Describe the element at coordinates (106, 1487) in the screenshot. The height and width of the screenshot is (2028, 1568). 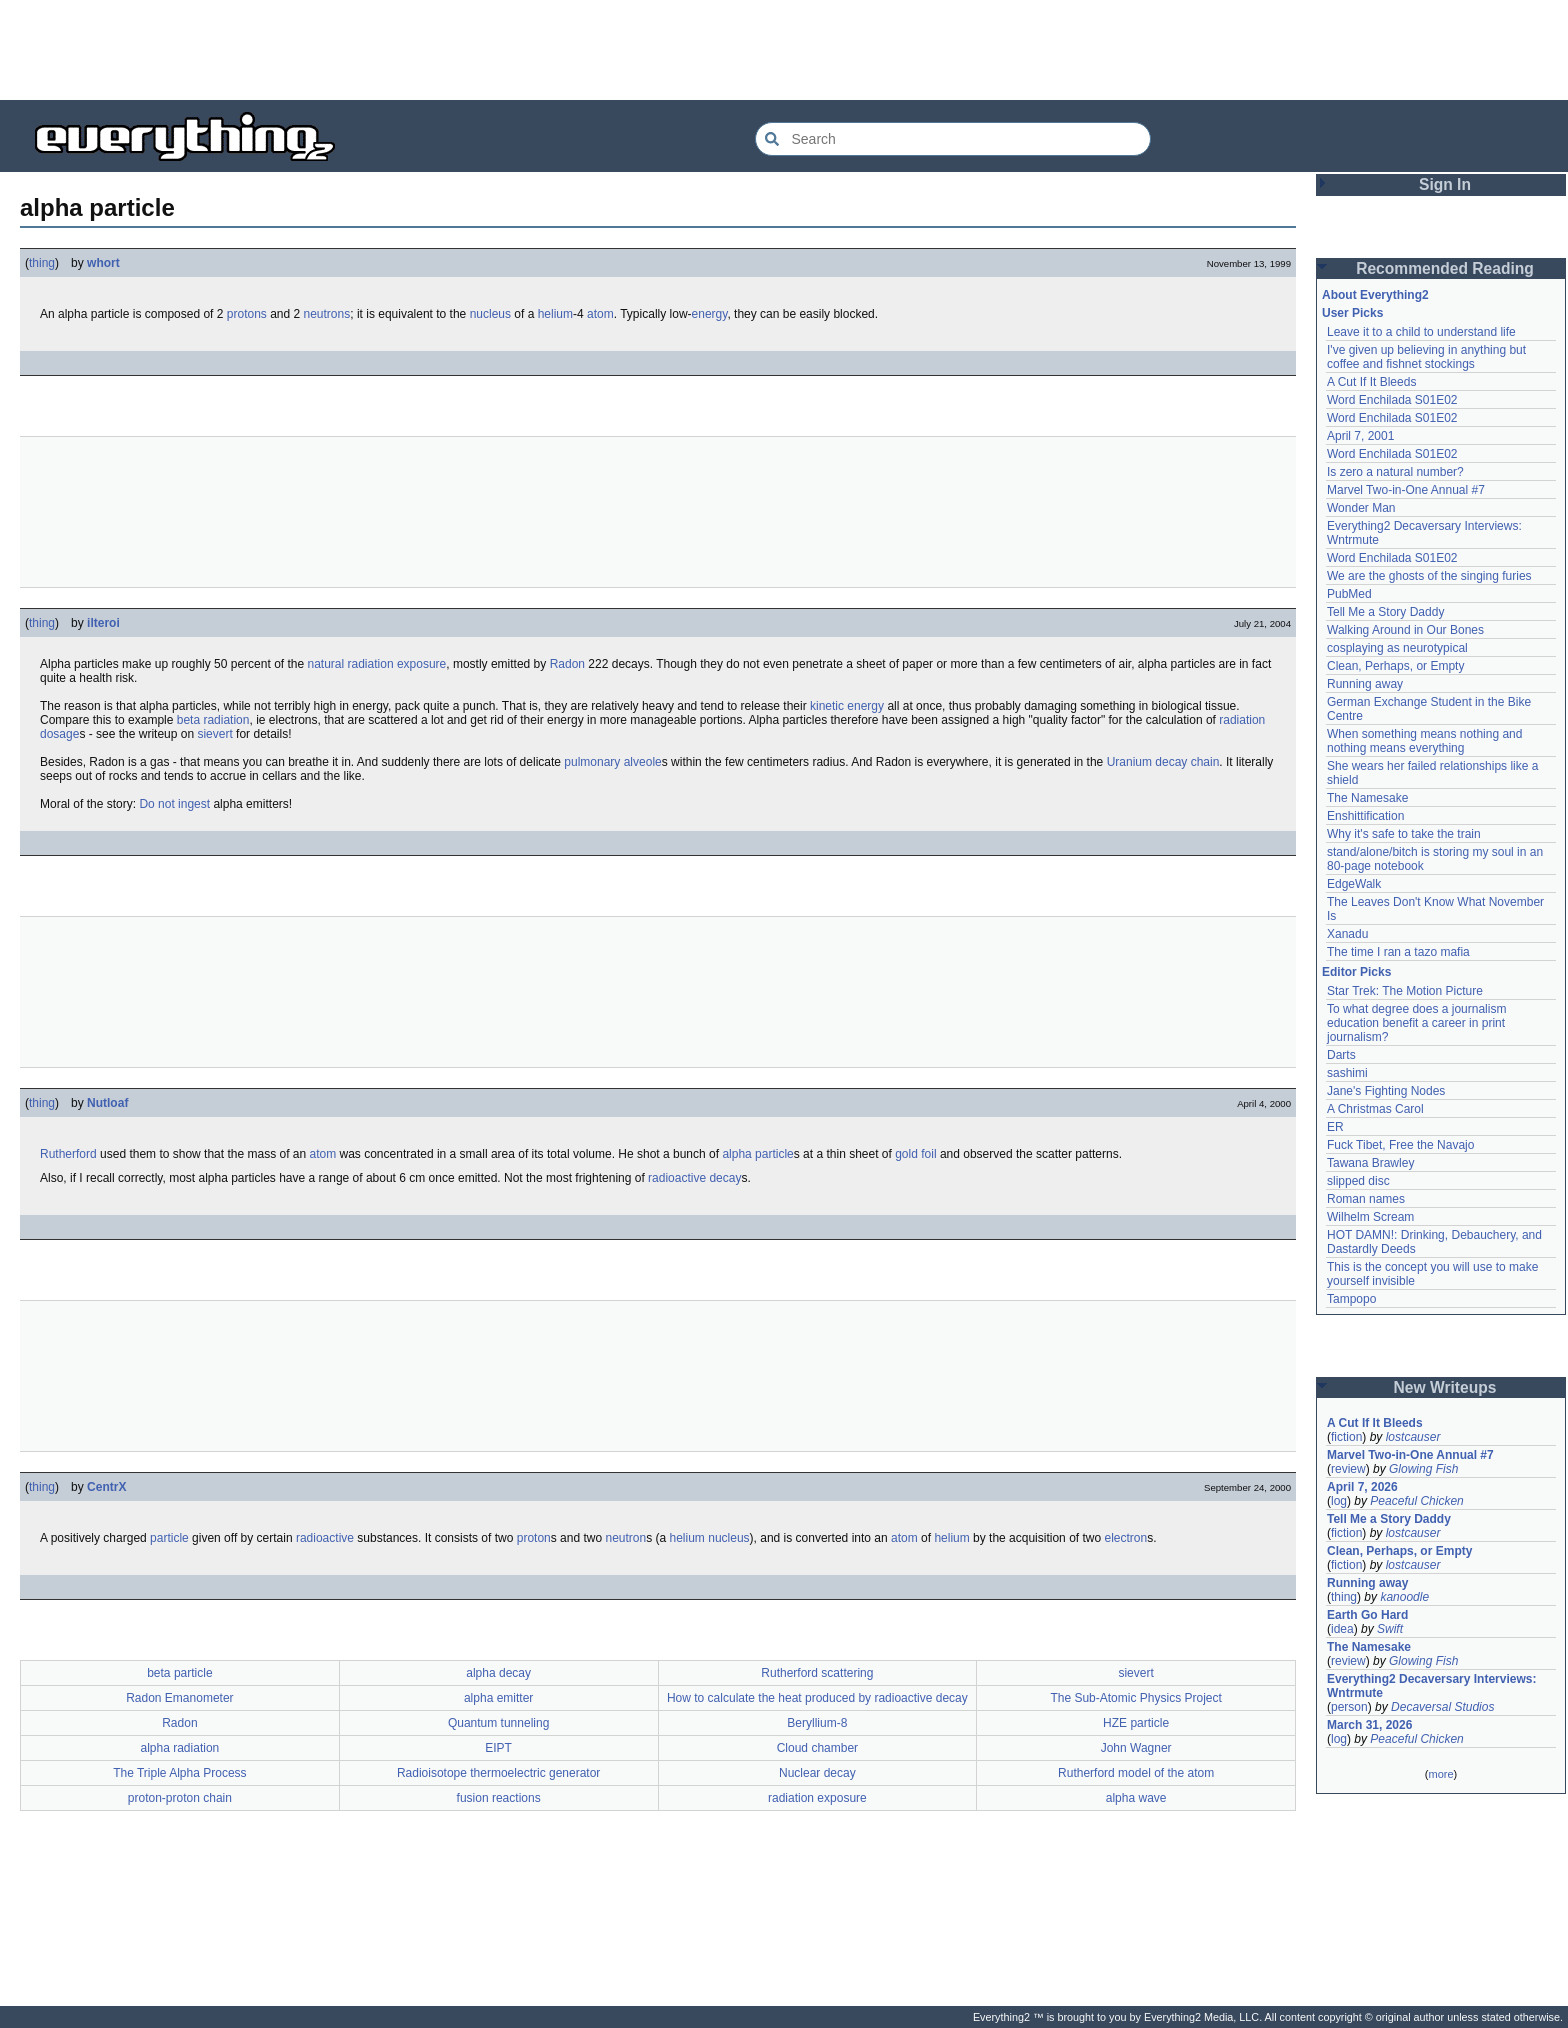
I see `CentrX` at that location.